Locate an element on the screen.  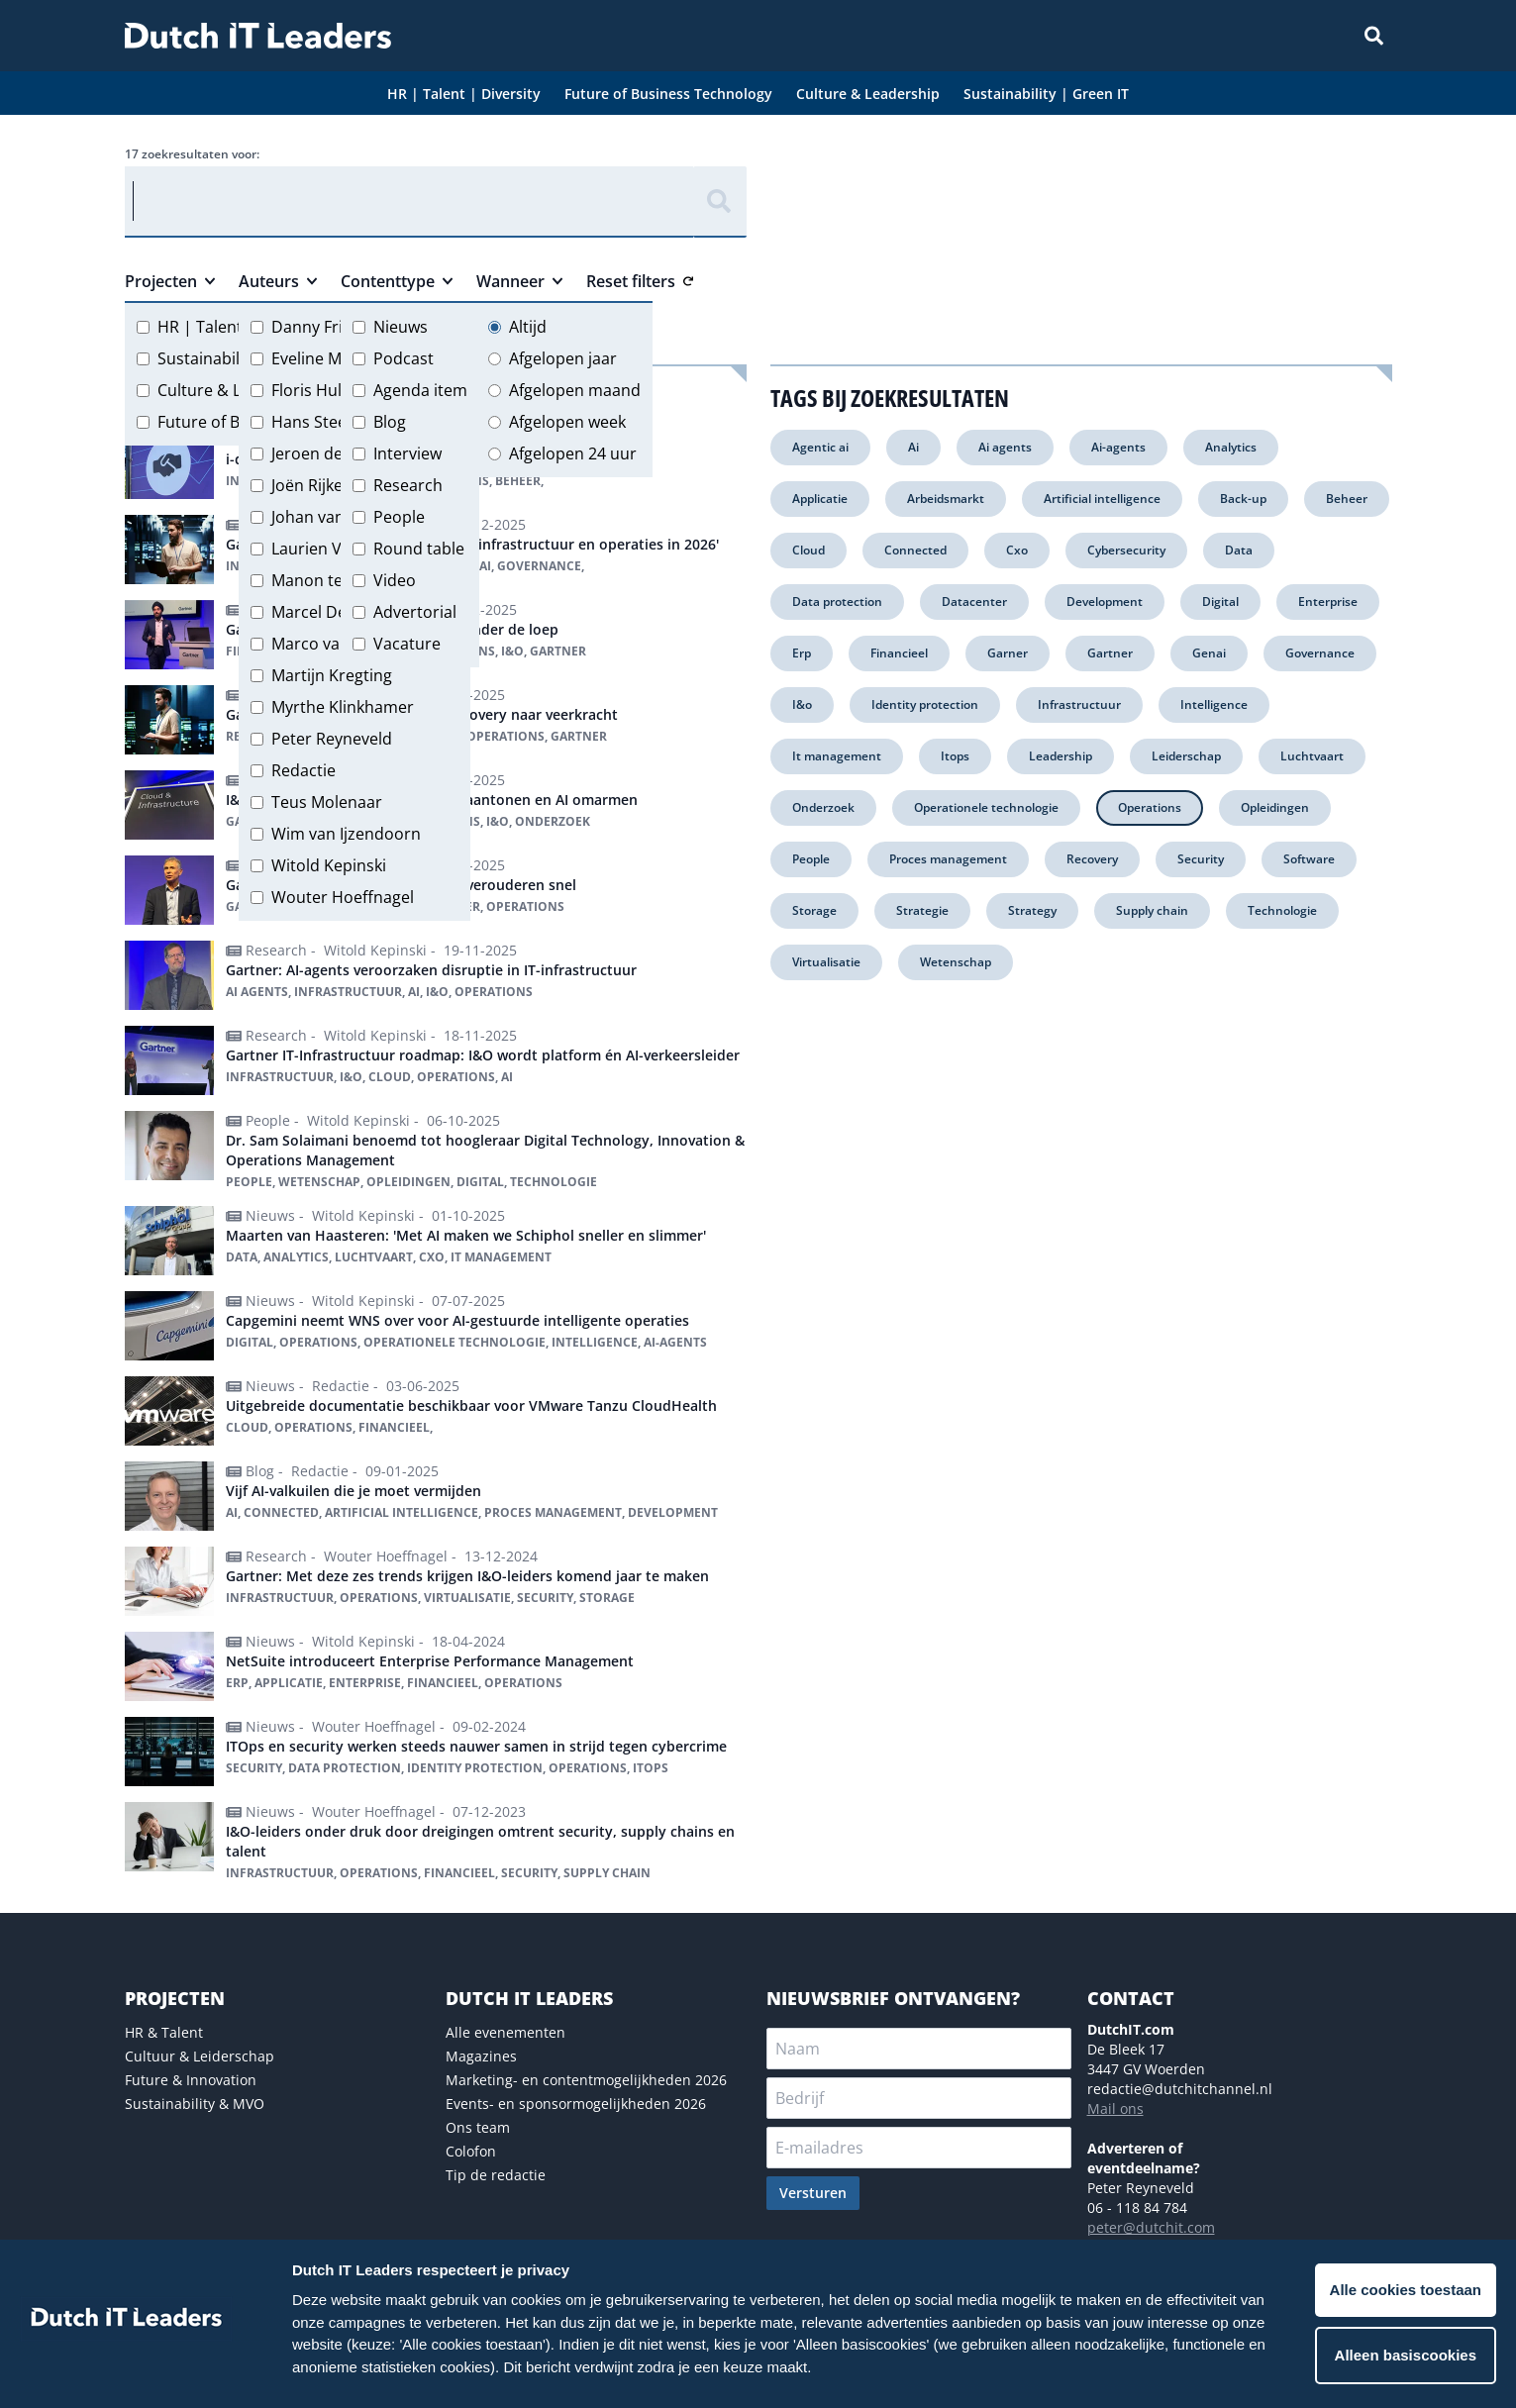
Reset filters is located at coordinates (639, 281).